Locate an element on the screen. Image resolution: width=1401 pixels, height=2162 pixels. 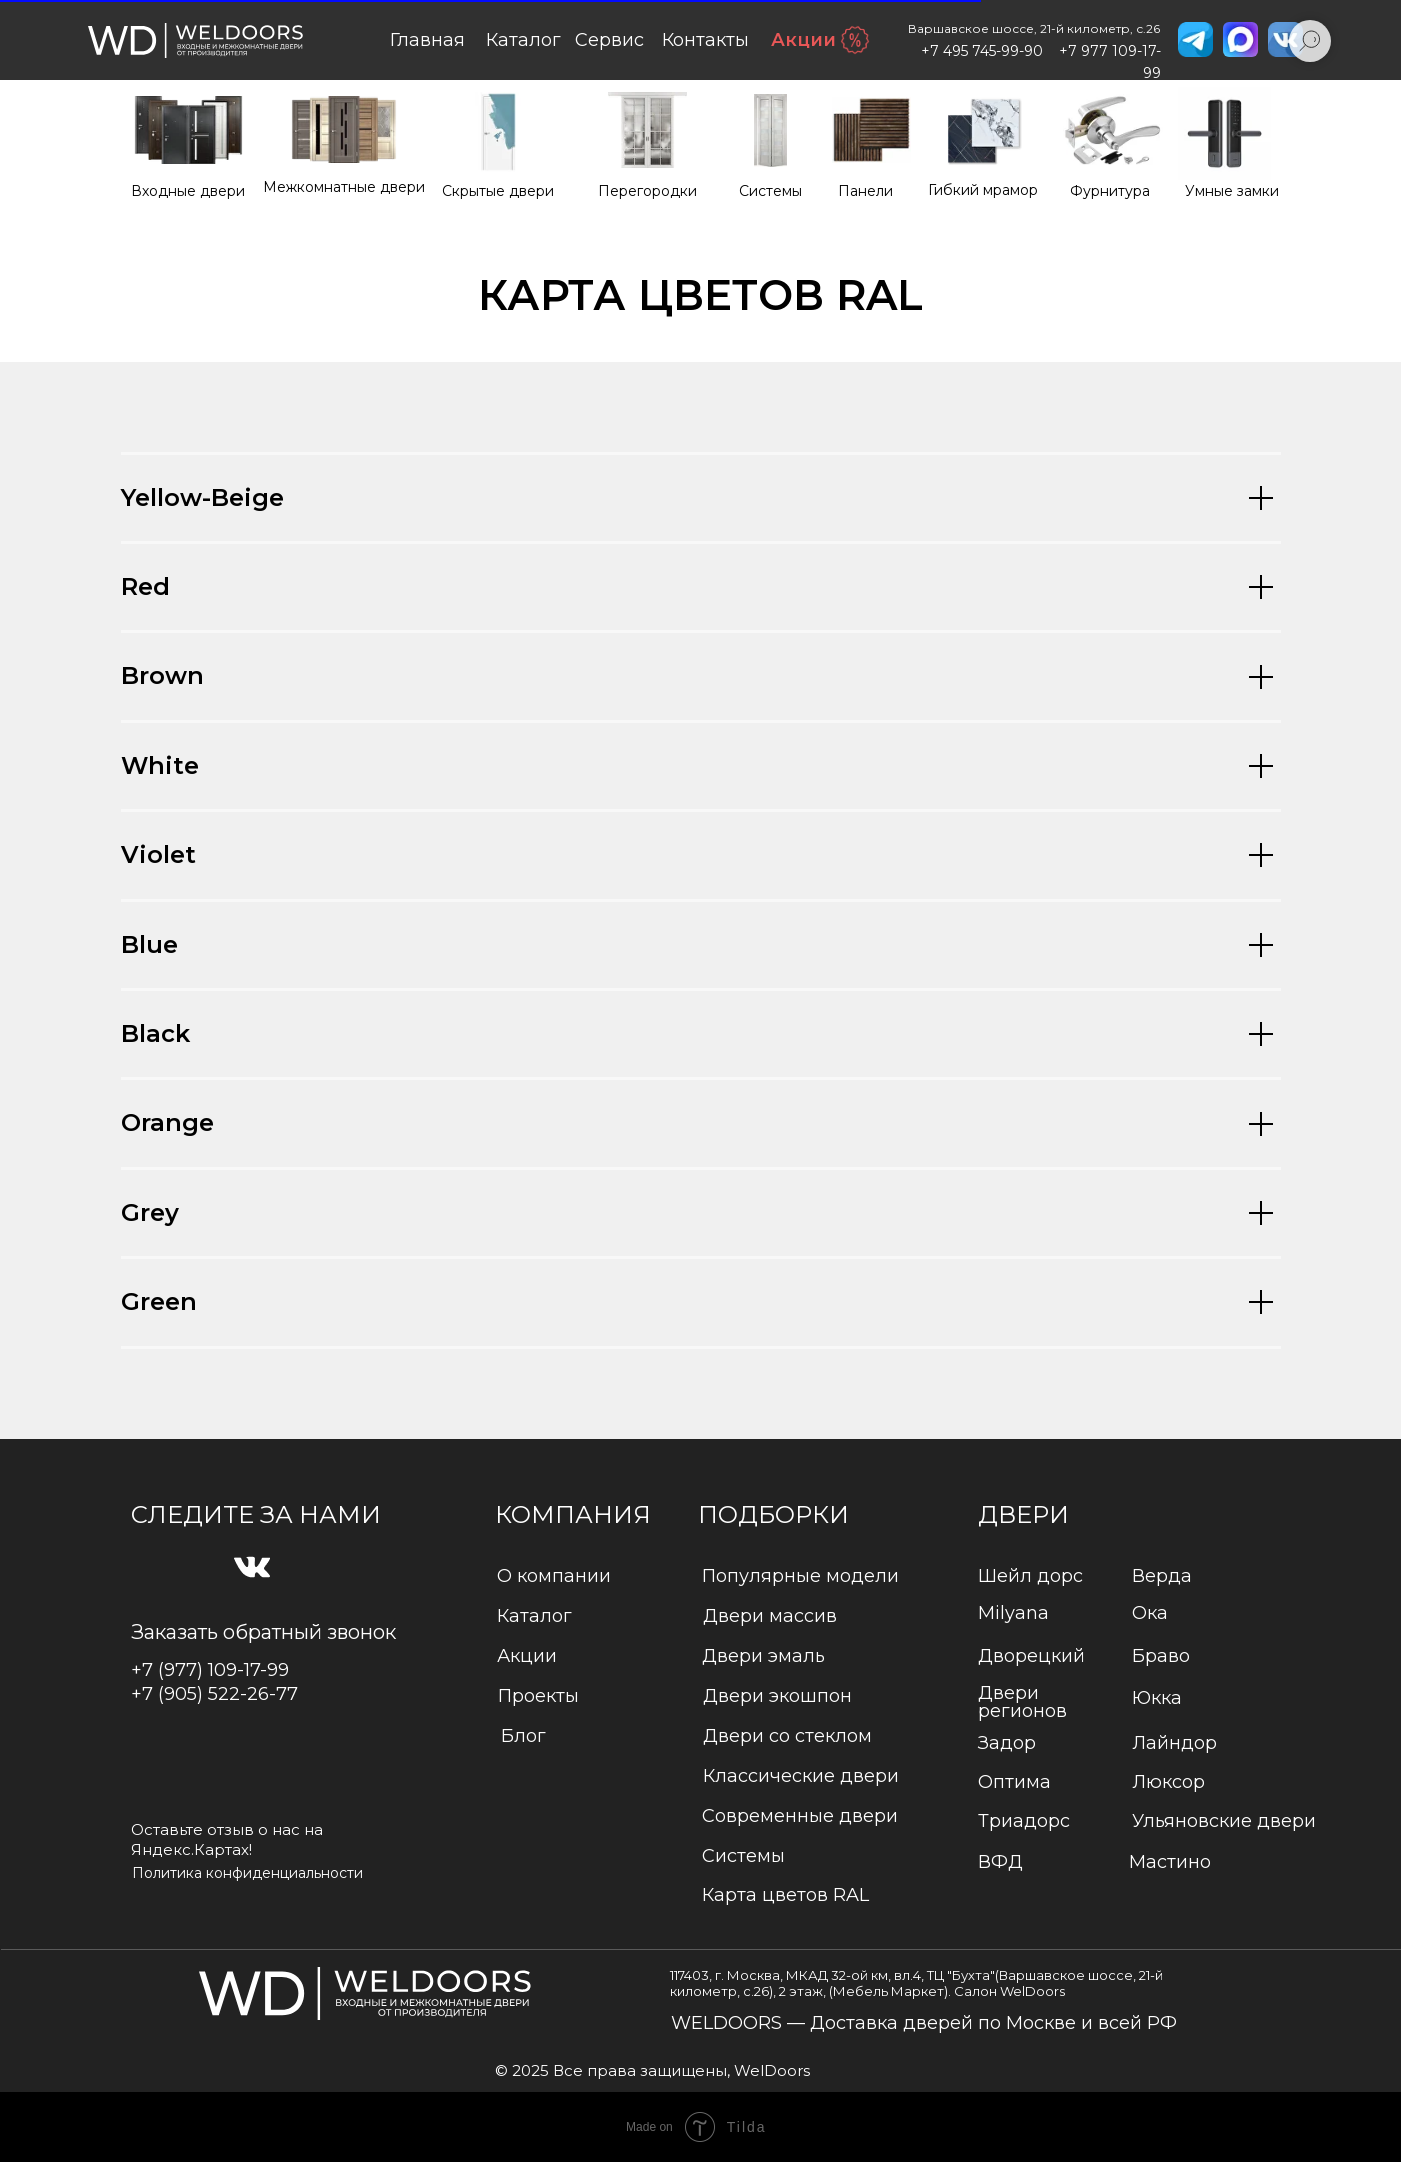
Milyana is located at coordinates (1013, 1613).